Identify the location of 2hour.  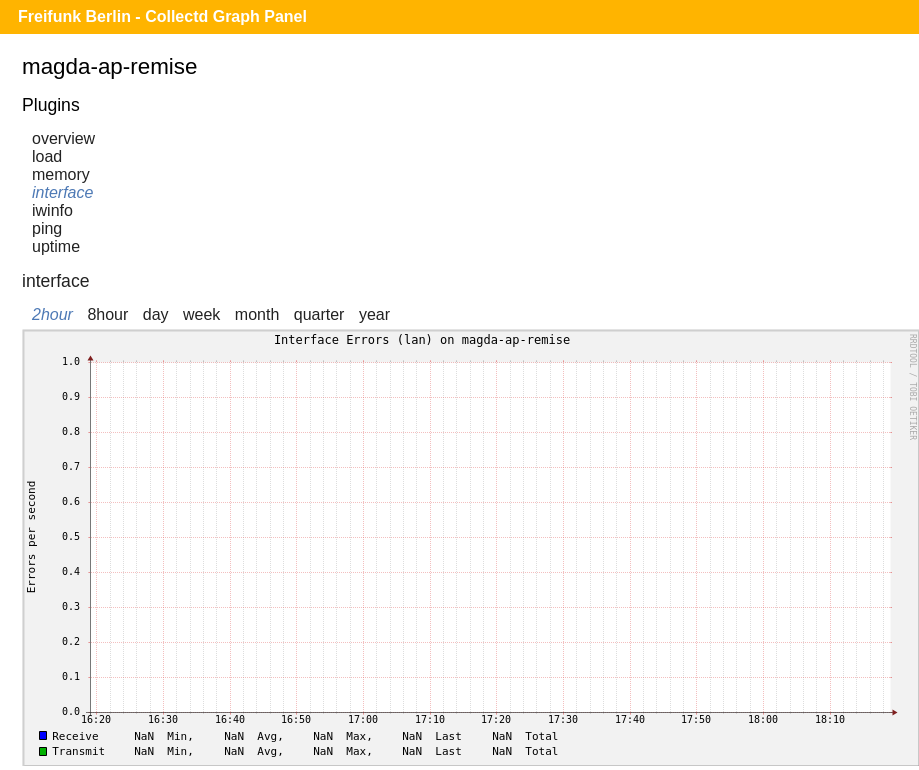
(52, 314).